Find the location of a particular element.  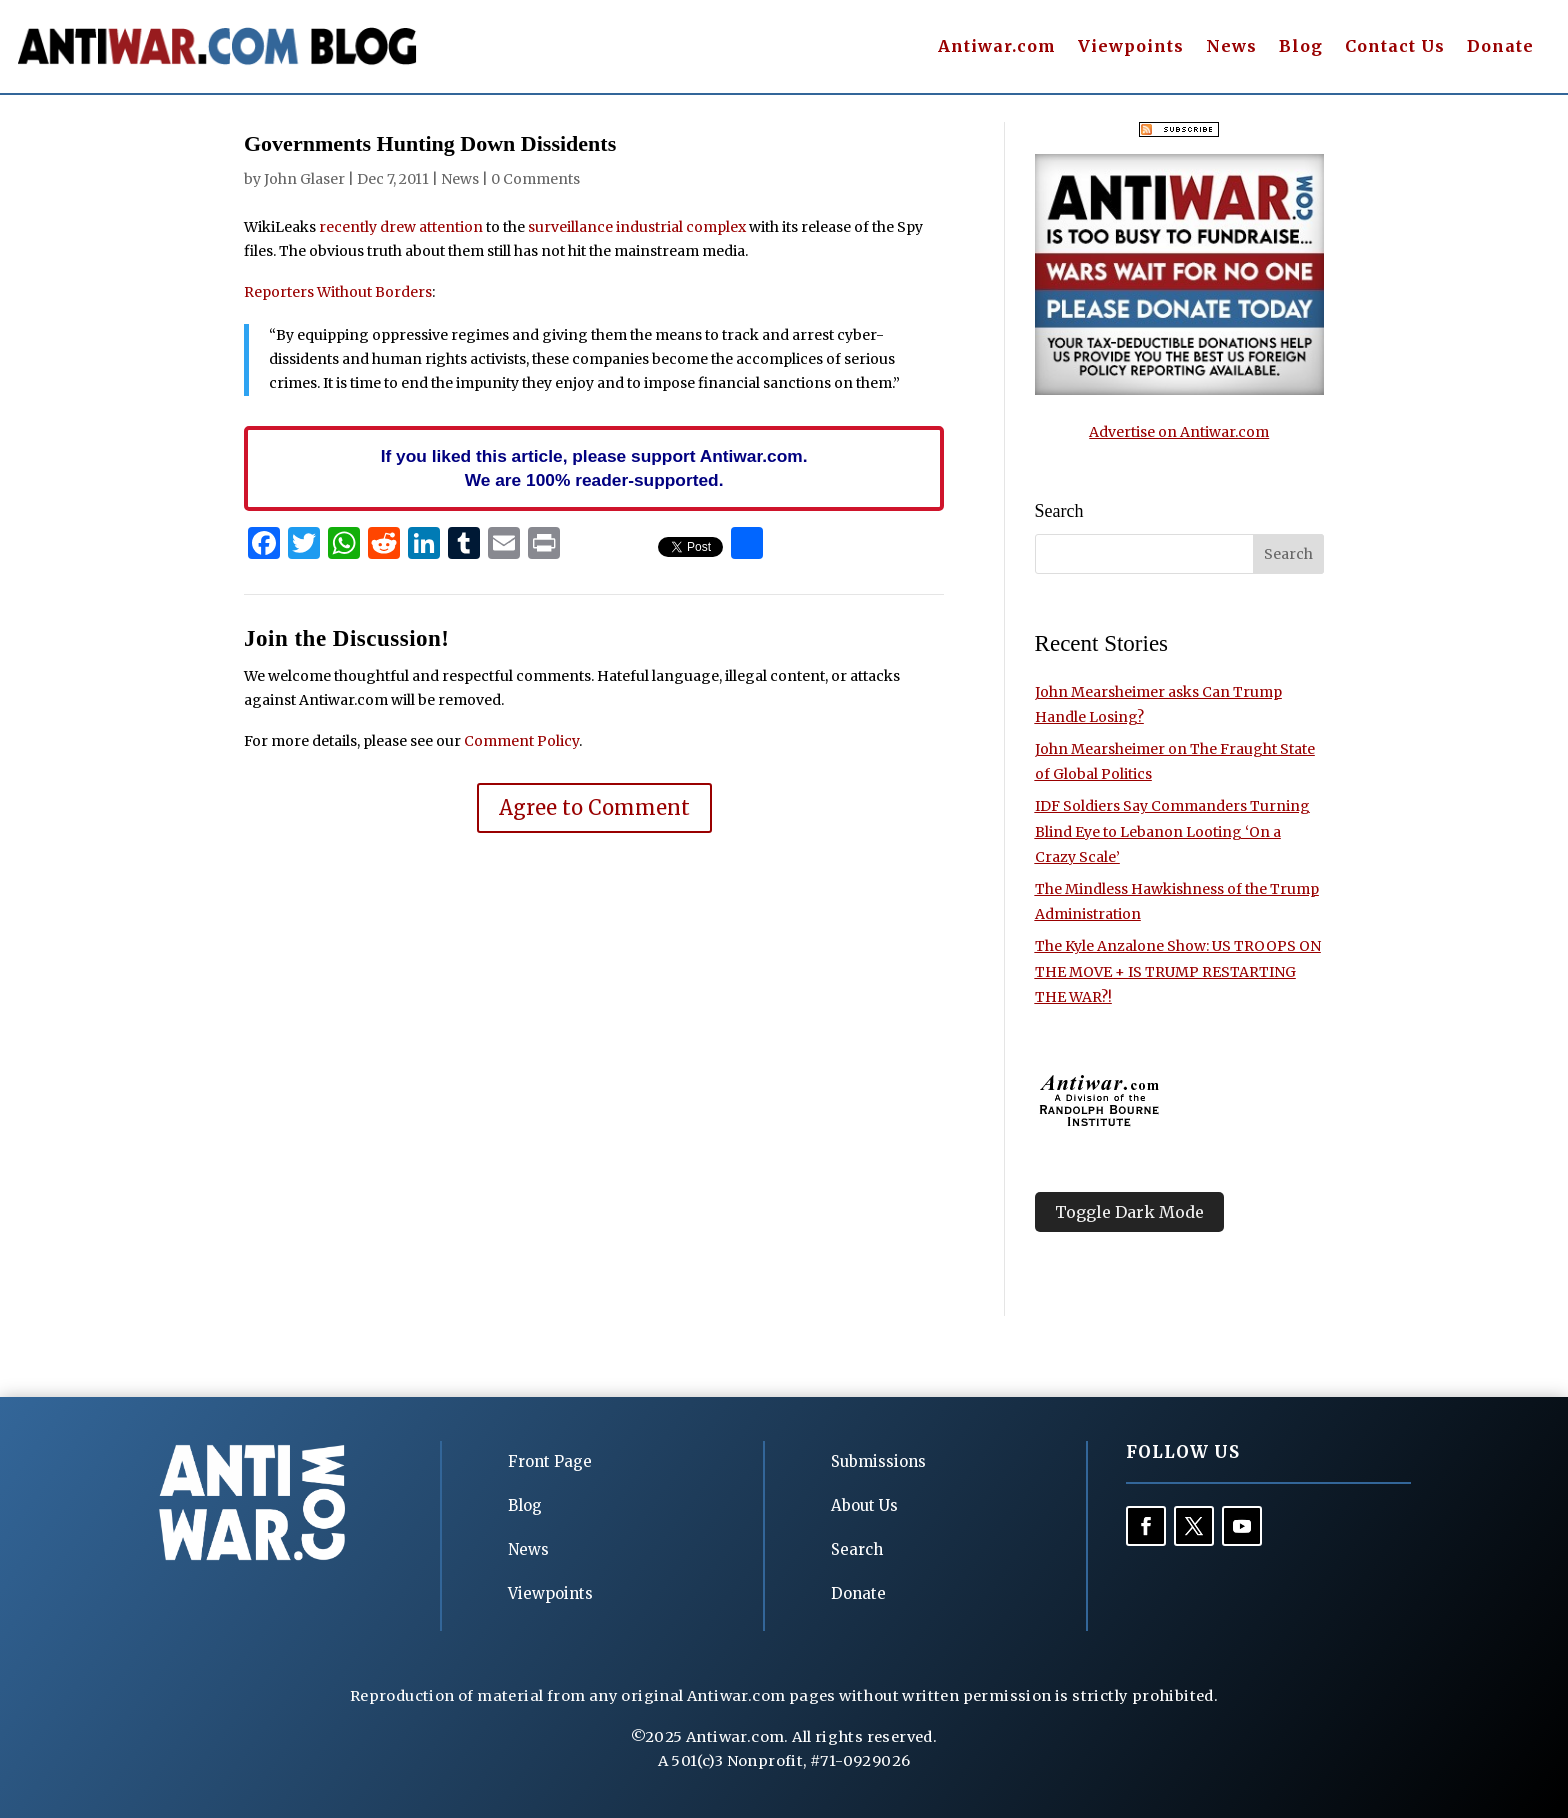

Donate is located at coordinates (1500, 47).